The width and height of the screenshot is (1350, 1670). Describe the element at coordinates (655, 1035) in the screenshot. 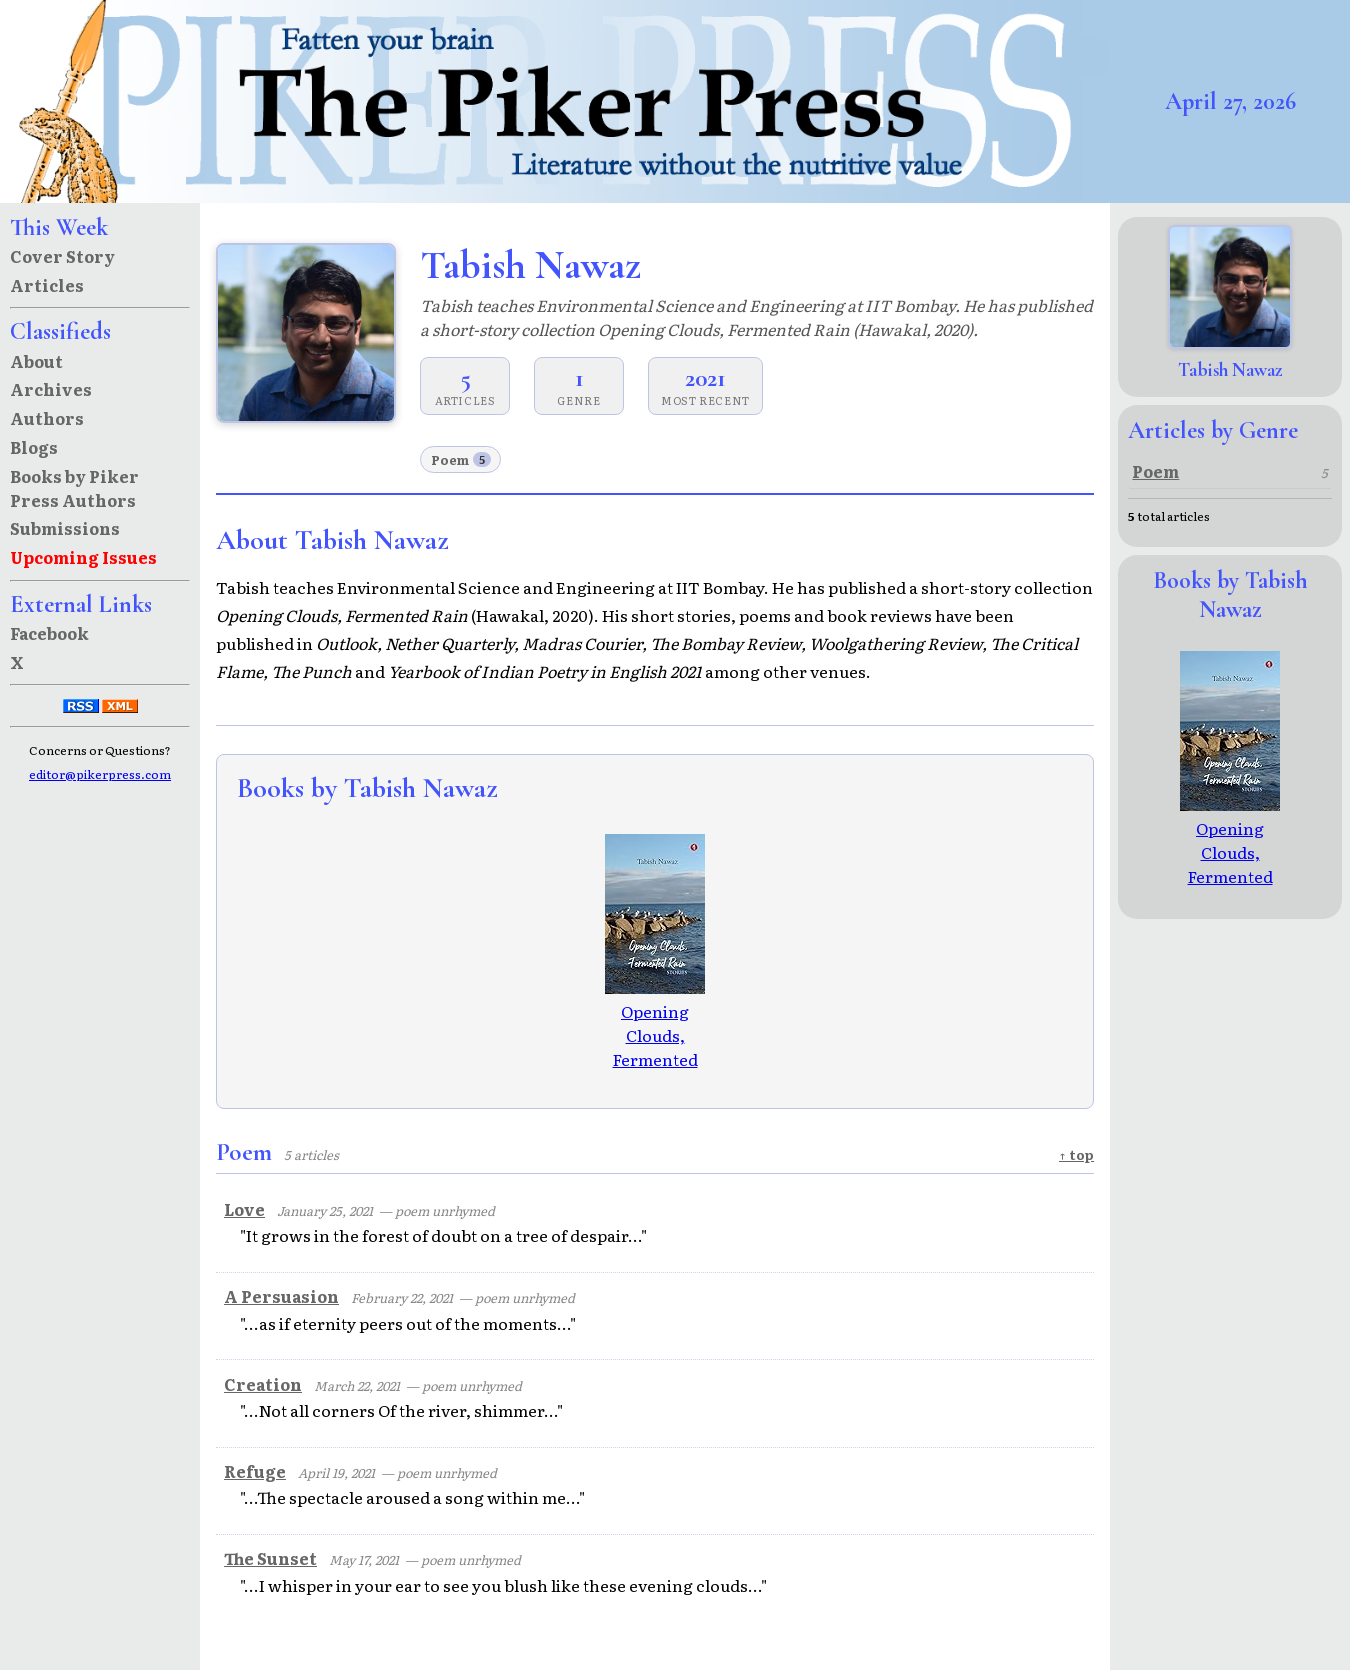

I see `Opening Clouds, Fermented Rain: stories` at that location.